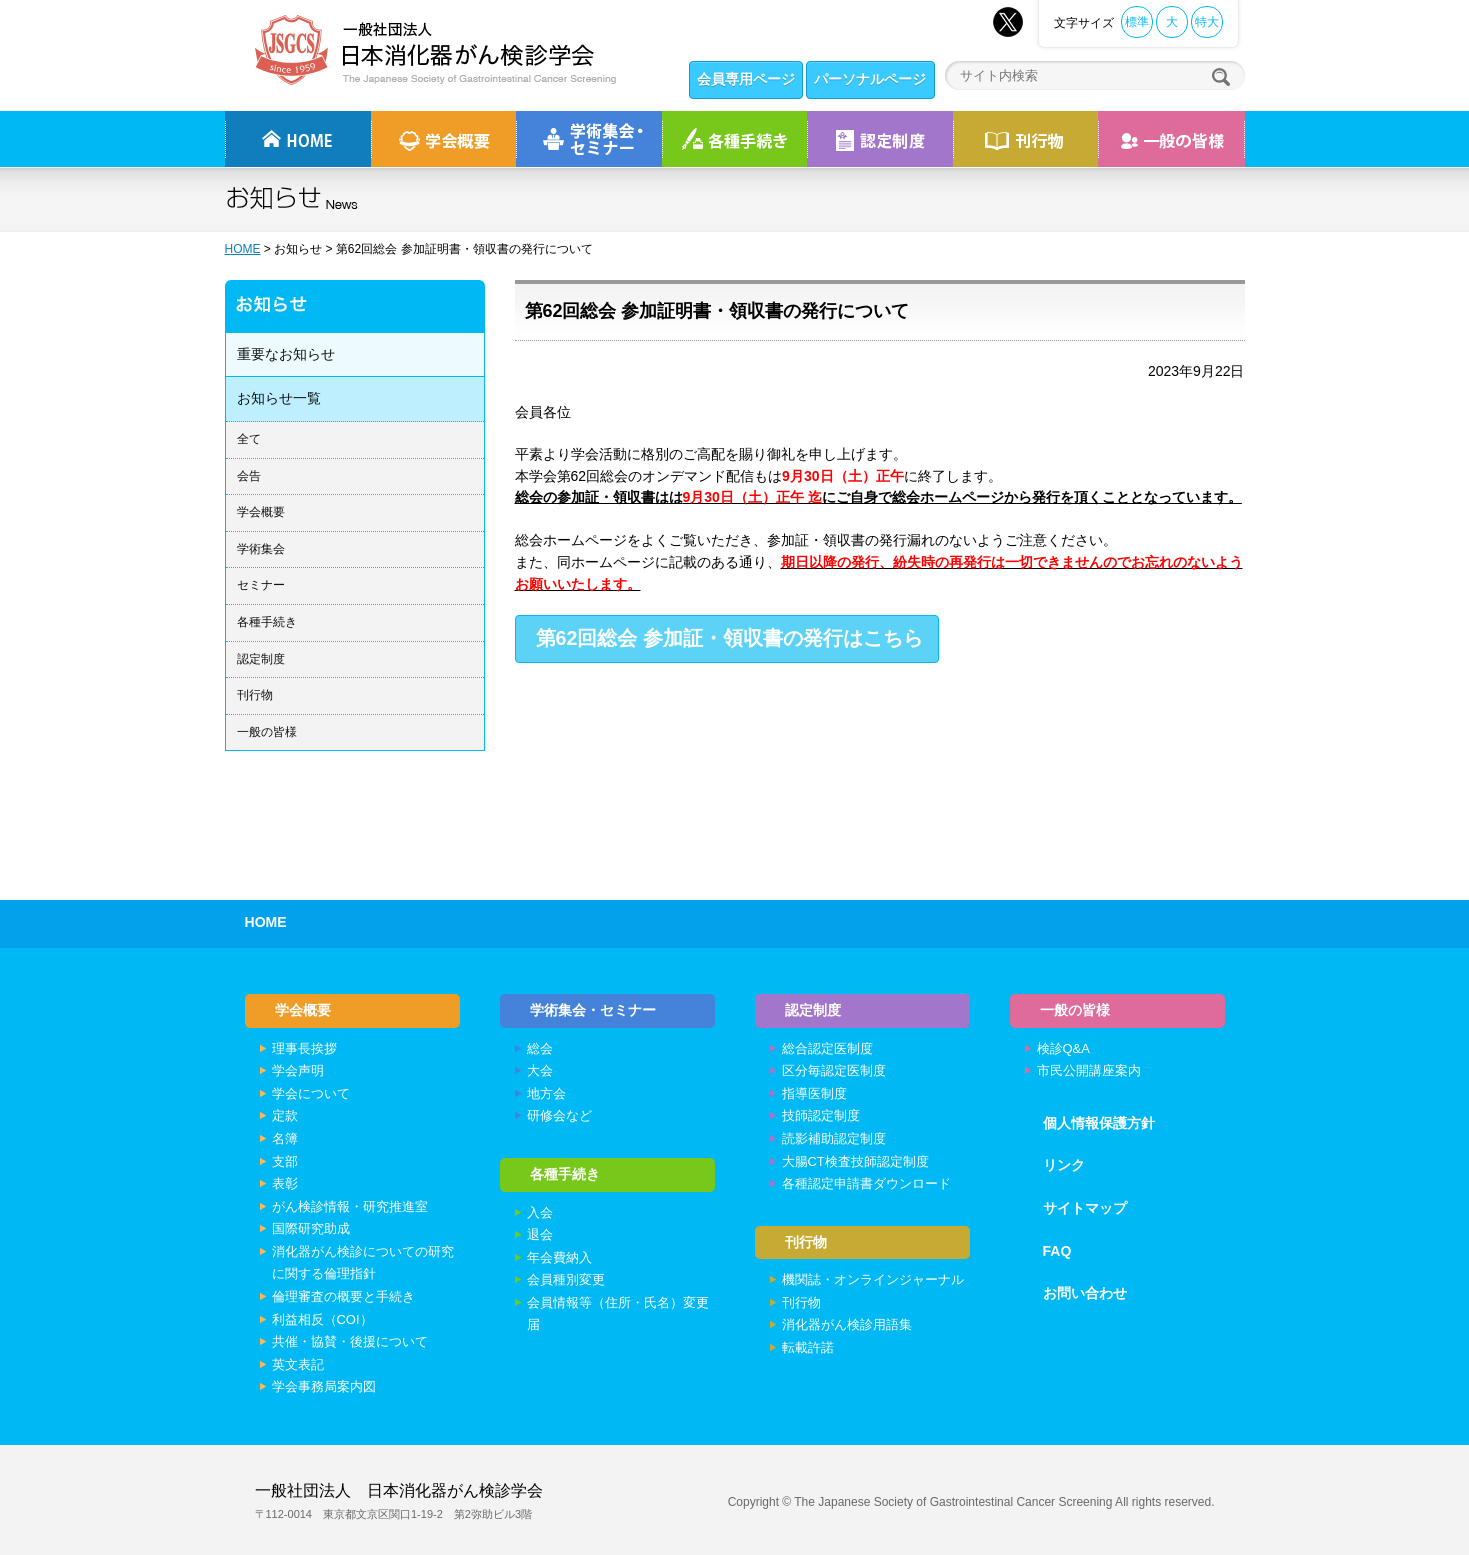 This screenshot has height=1555, width=1469. Describe the element at coordinates (559, 1115) in the screenshot. I see `研修会など` at that location.